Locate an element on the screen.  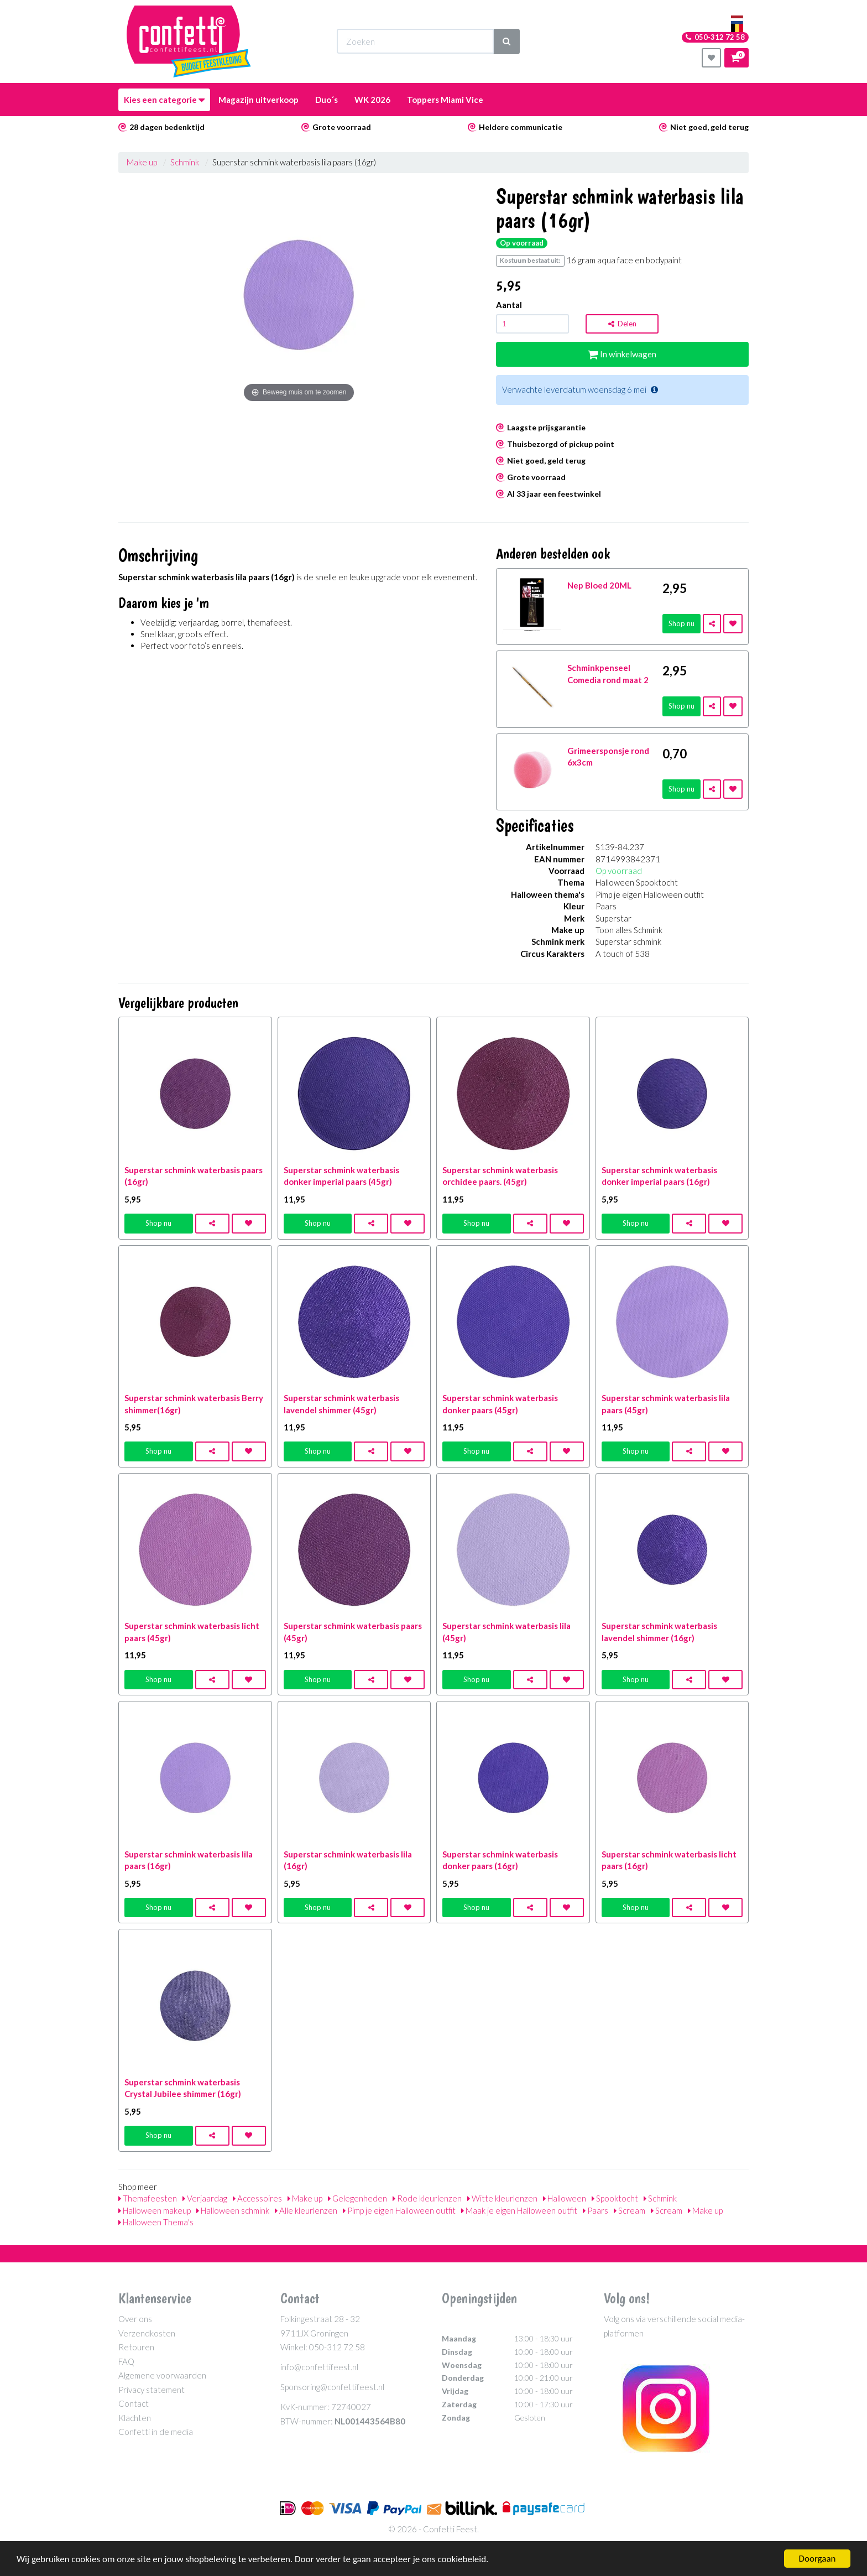
Verjaardag is located at coordinates (204, 2198).